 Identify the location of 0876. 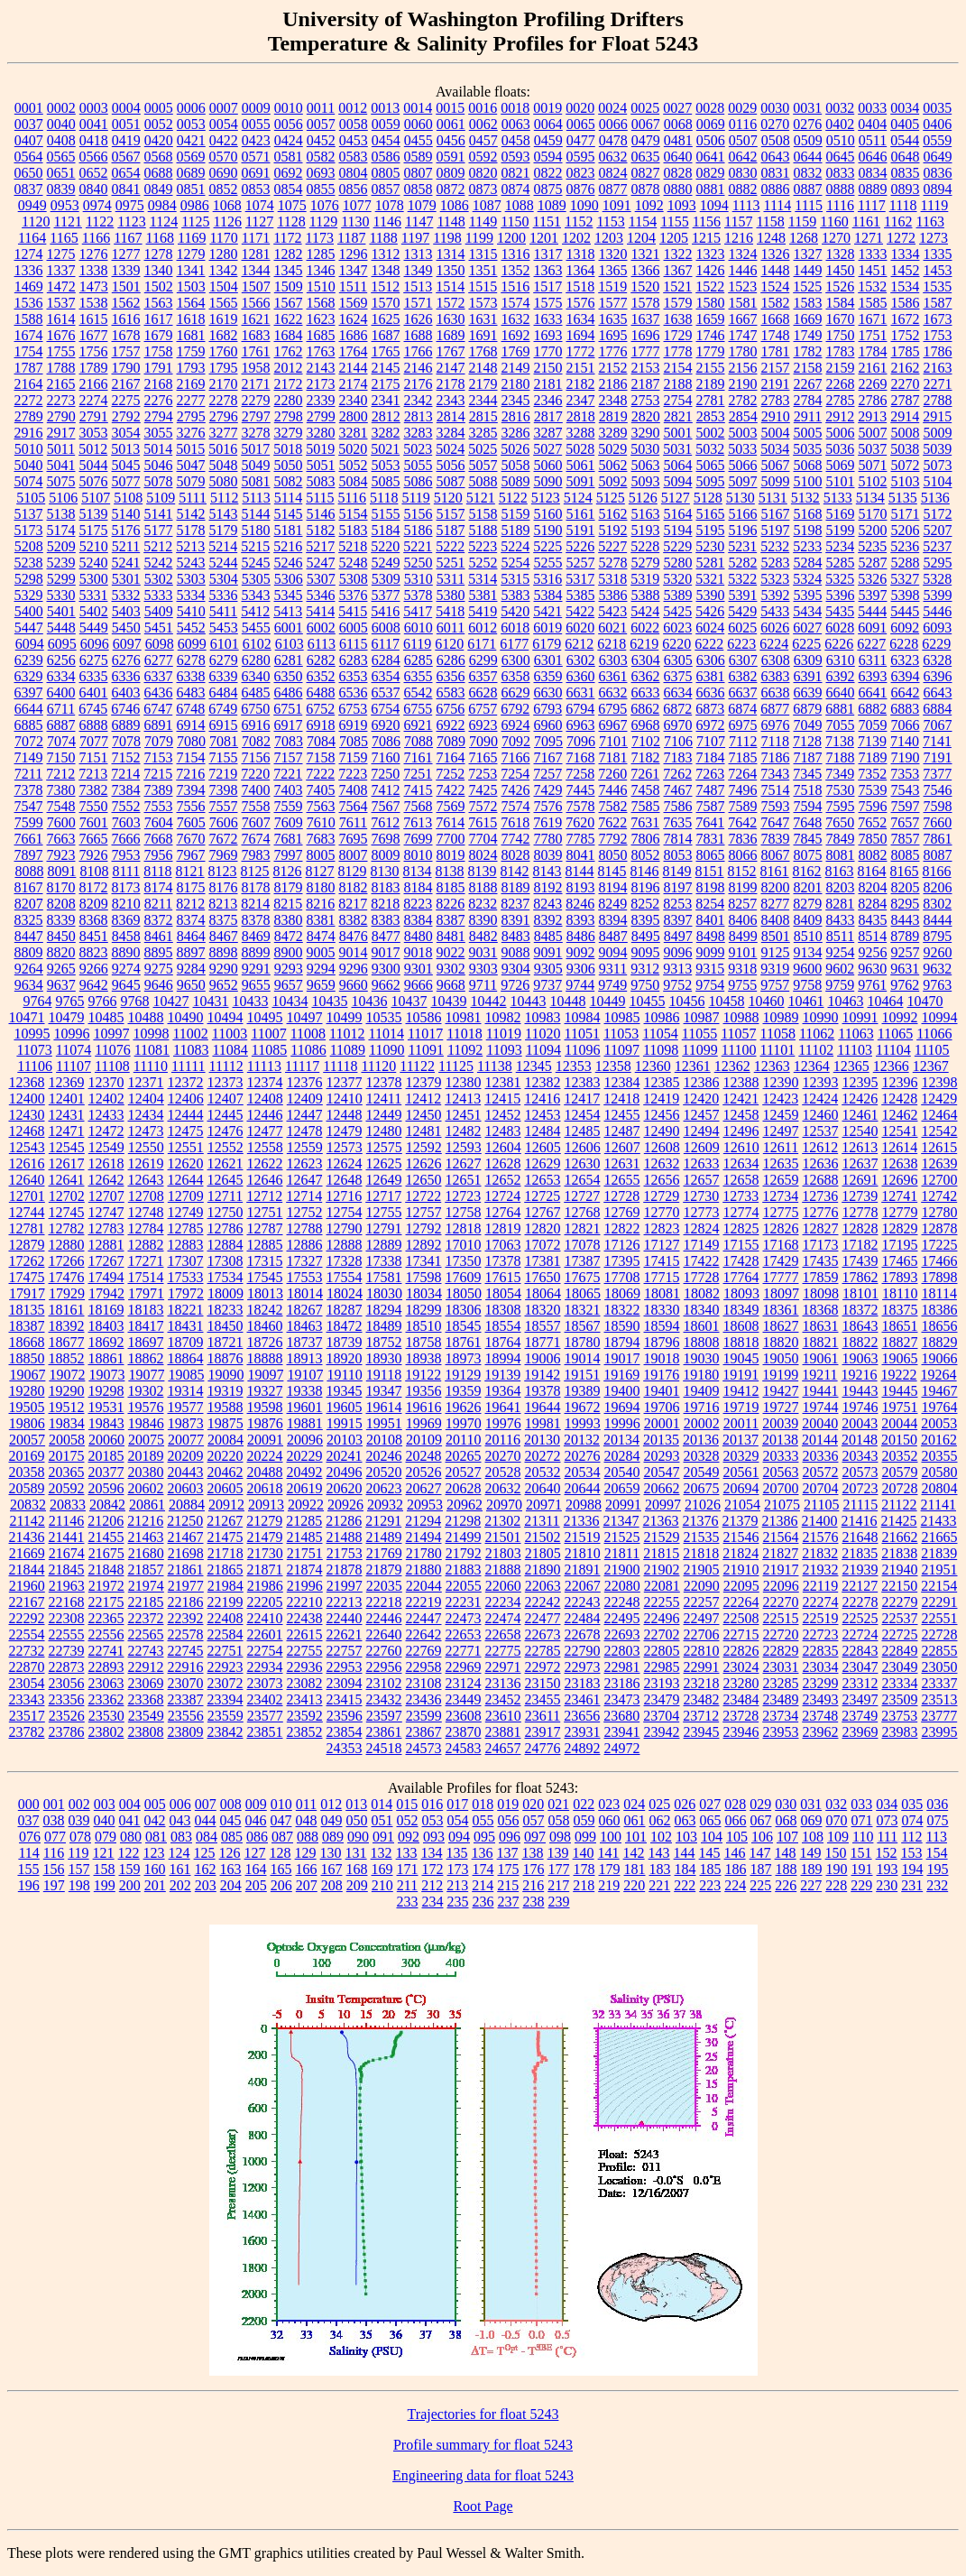
(580, 189).